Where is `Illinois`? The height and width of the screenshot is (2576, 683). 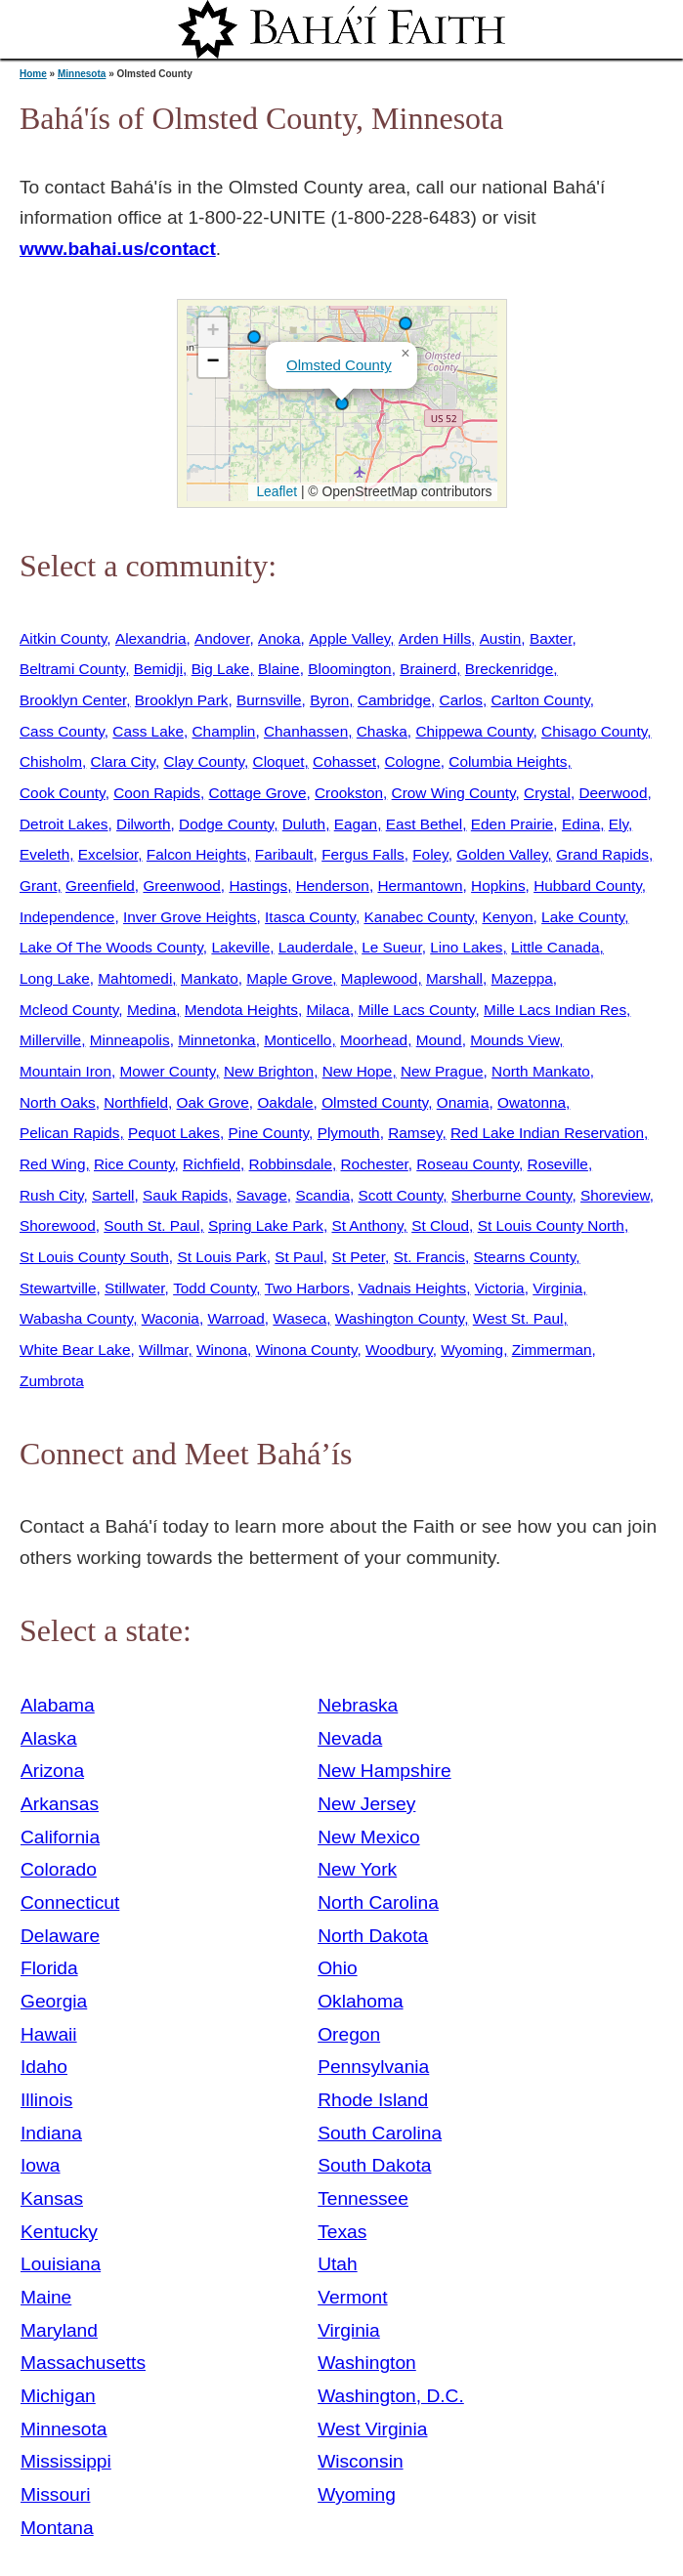 Illinois is located at coordinates (46, 2100).